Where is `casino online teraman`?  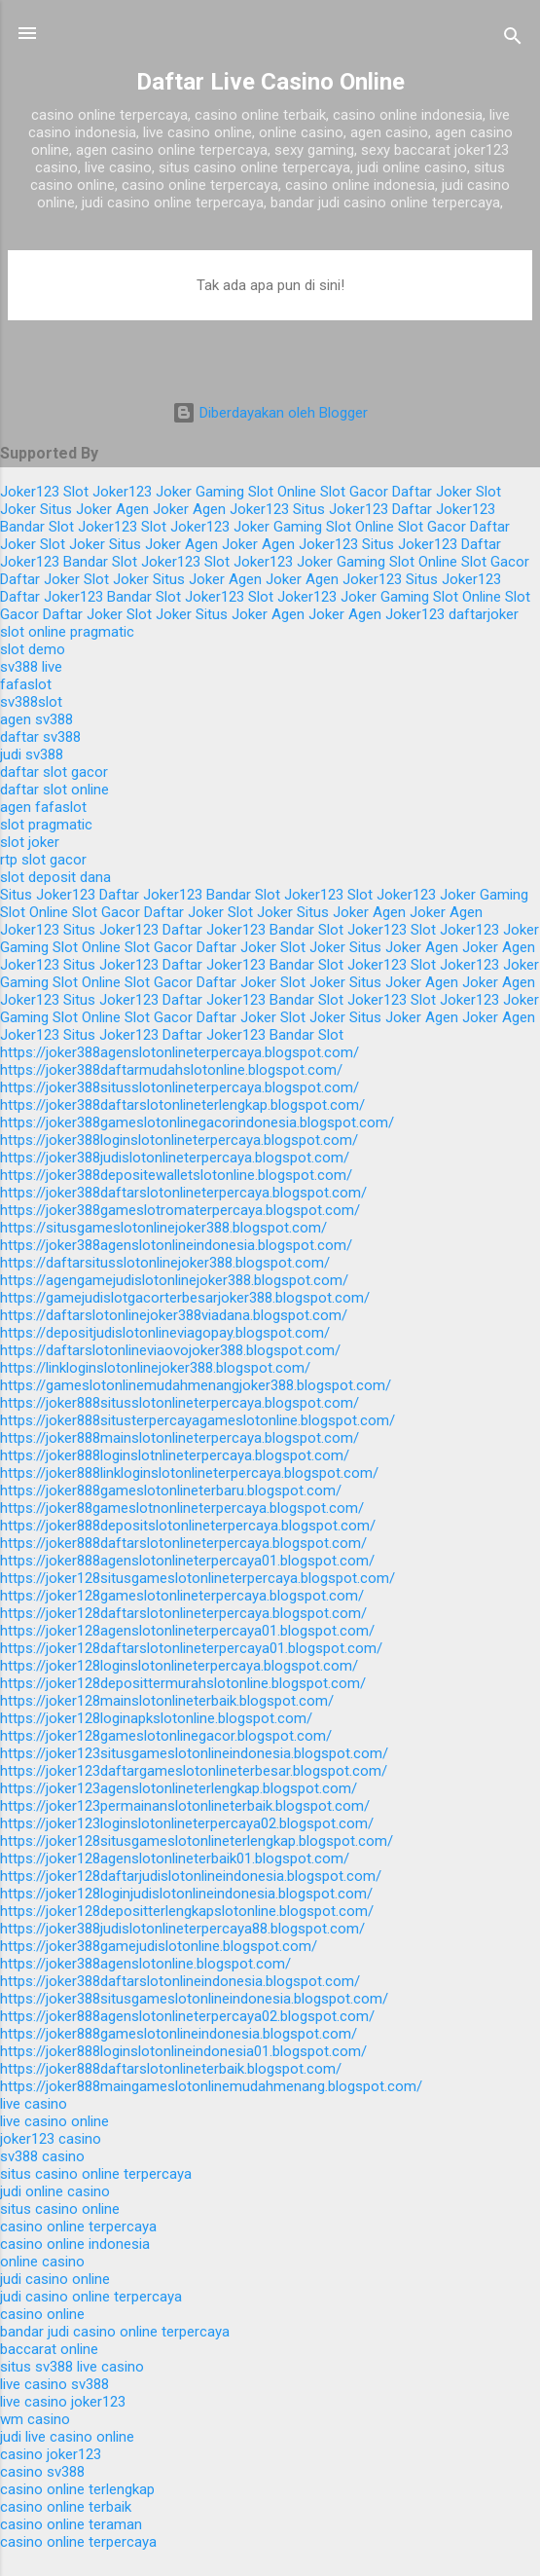 casino online teraman is located at coordinates (71, 2524).